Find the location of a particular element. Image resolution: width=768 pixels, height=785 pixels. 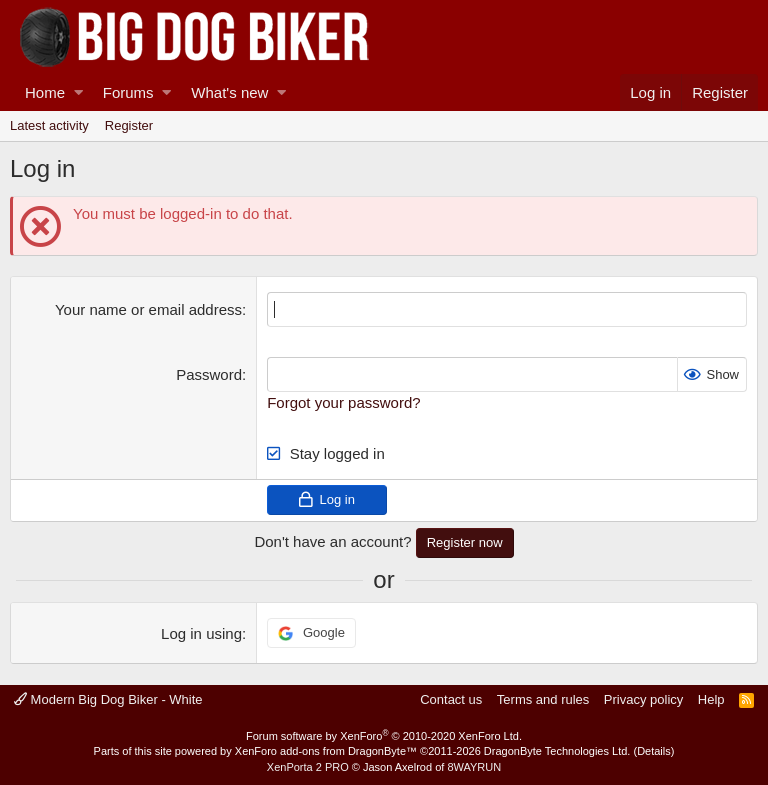

Modern Big Dog Biker - White is located at coordinates (108, 699).